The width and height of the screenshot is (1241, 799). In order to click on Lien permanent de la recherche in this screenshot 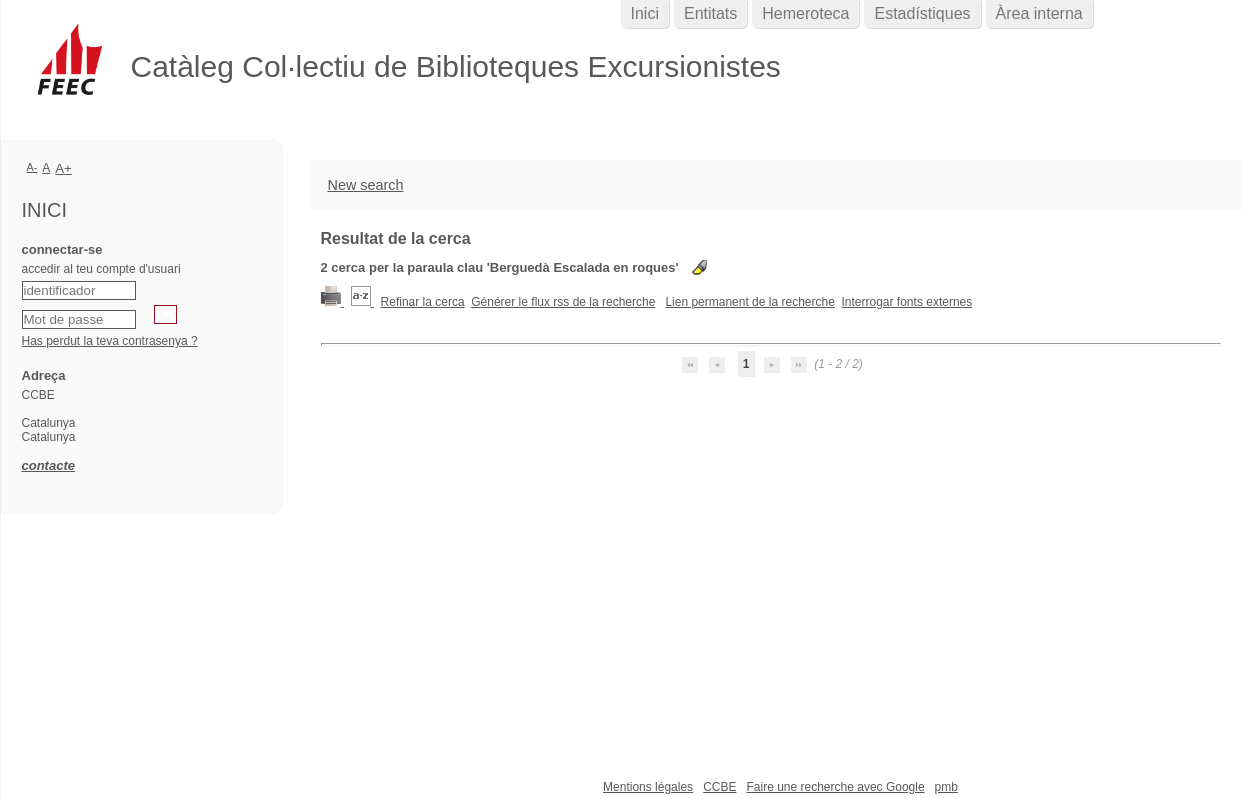, I will do `click(749, 302)`.